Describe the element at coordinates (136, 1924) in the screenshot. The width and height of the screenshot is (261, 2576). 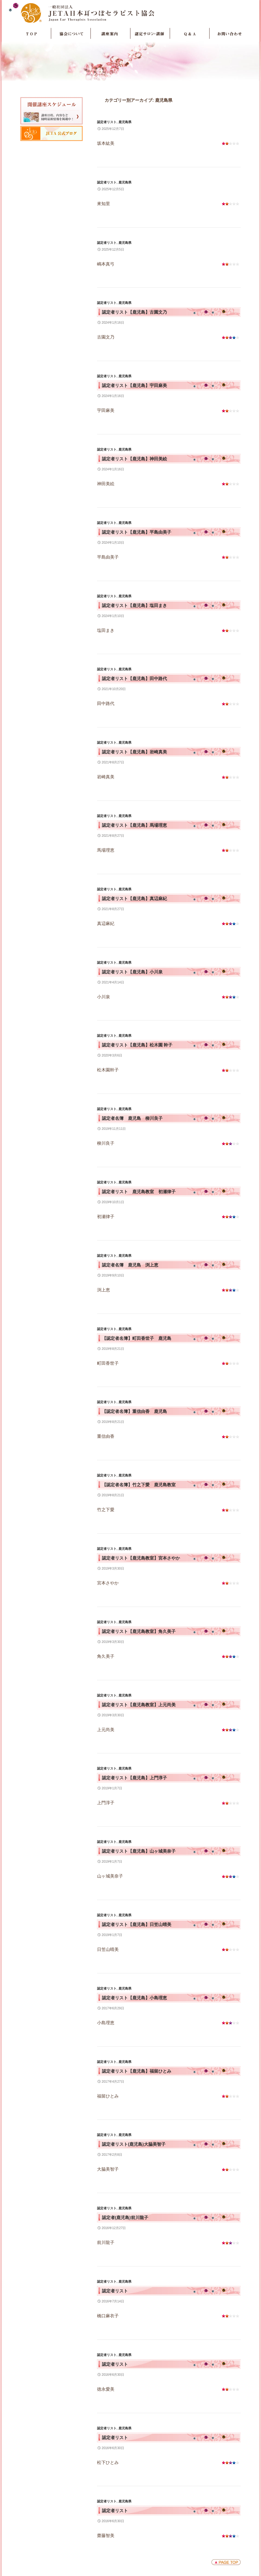
I see `認定者リスト【鹿児島】日笠山晴美` at that location.